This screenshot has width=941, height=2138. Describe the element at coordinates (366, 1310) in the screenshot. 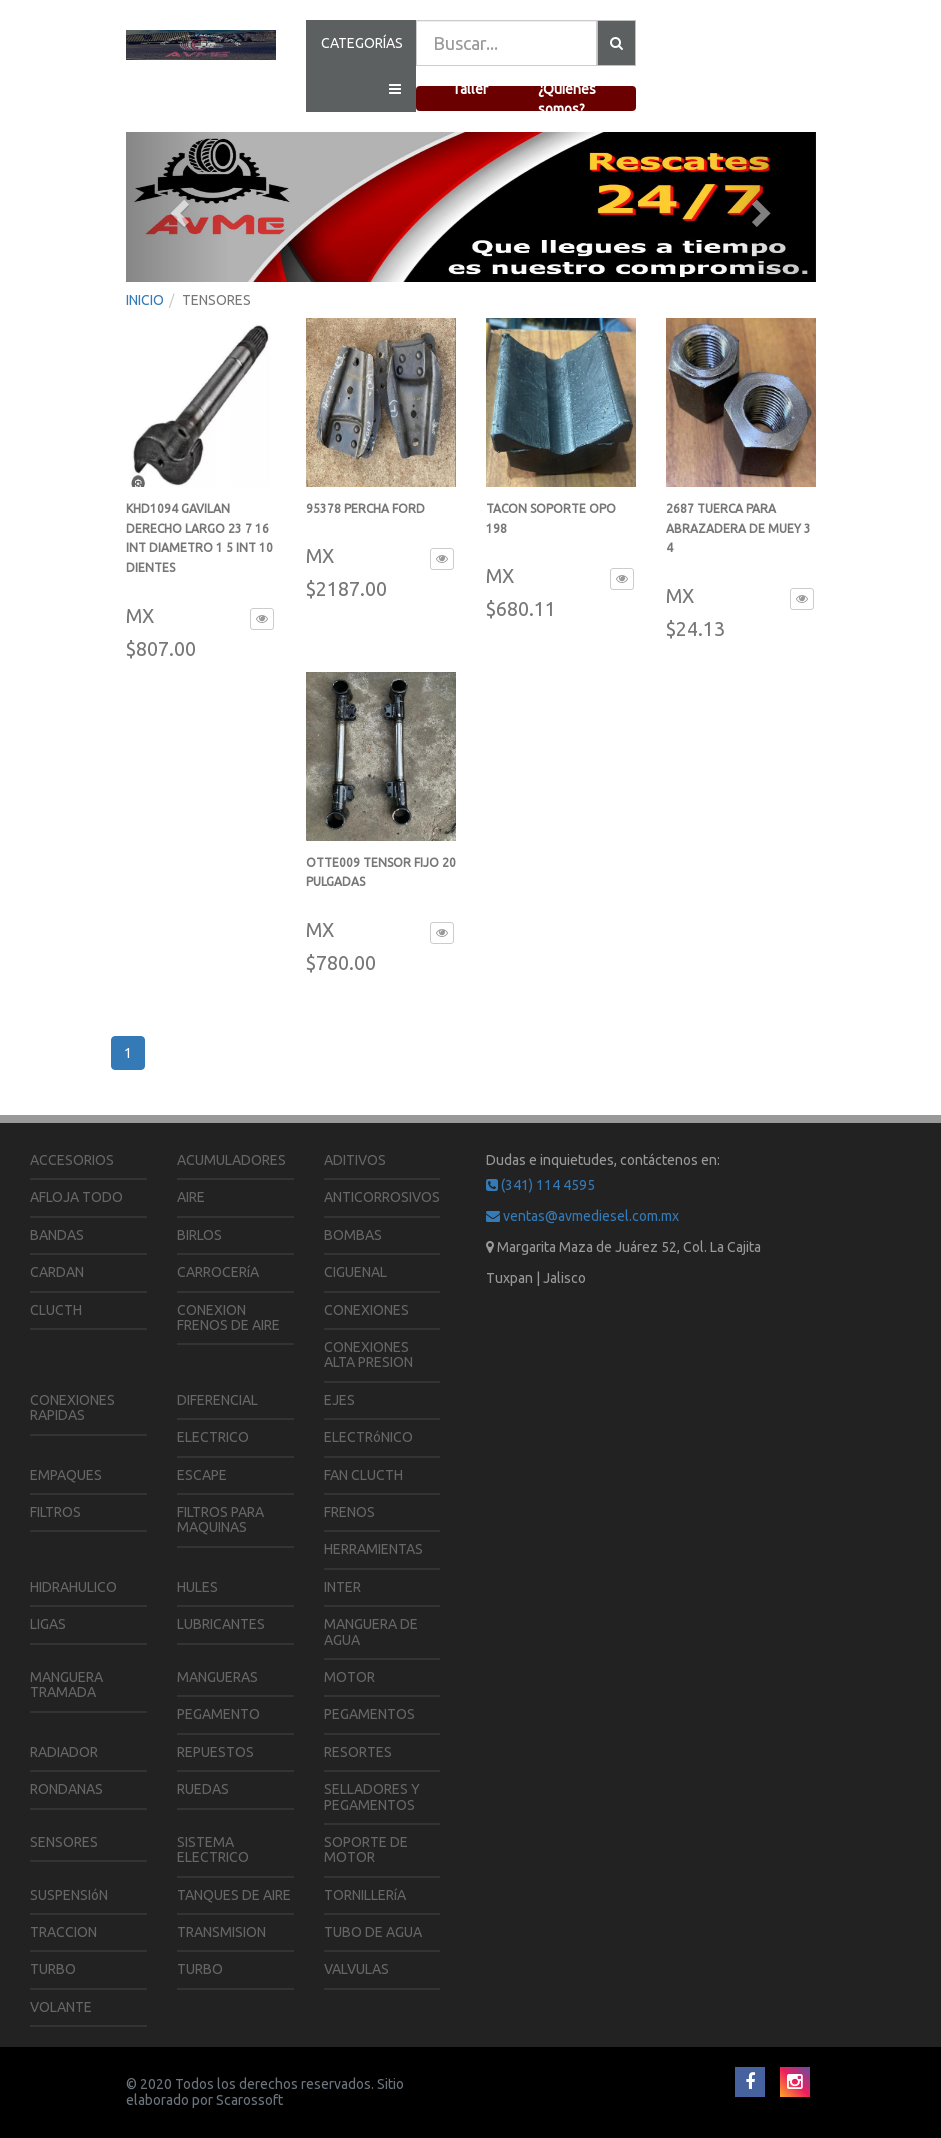

I see `CONEXIONES` at that location.